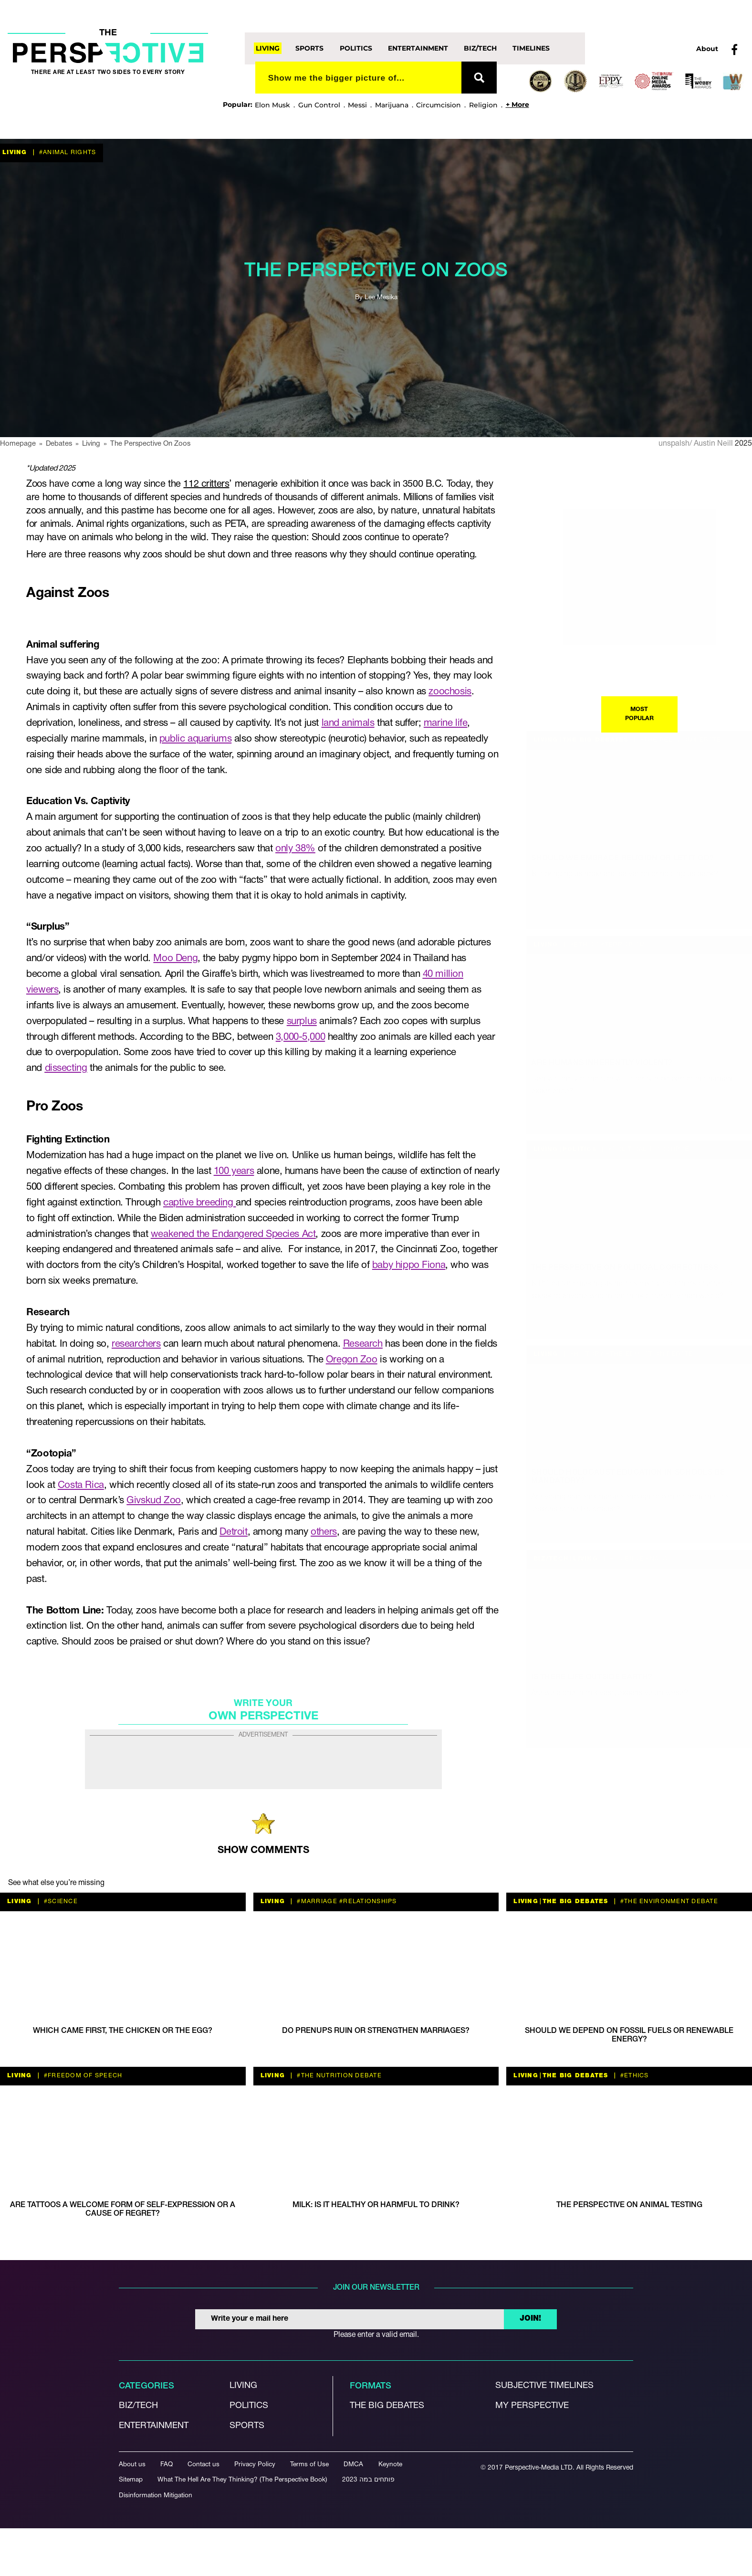  Describe the element at coordinates (203, 2464) in the screenshot. I see `Contact us` at that location.